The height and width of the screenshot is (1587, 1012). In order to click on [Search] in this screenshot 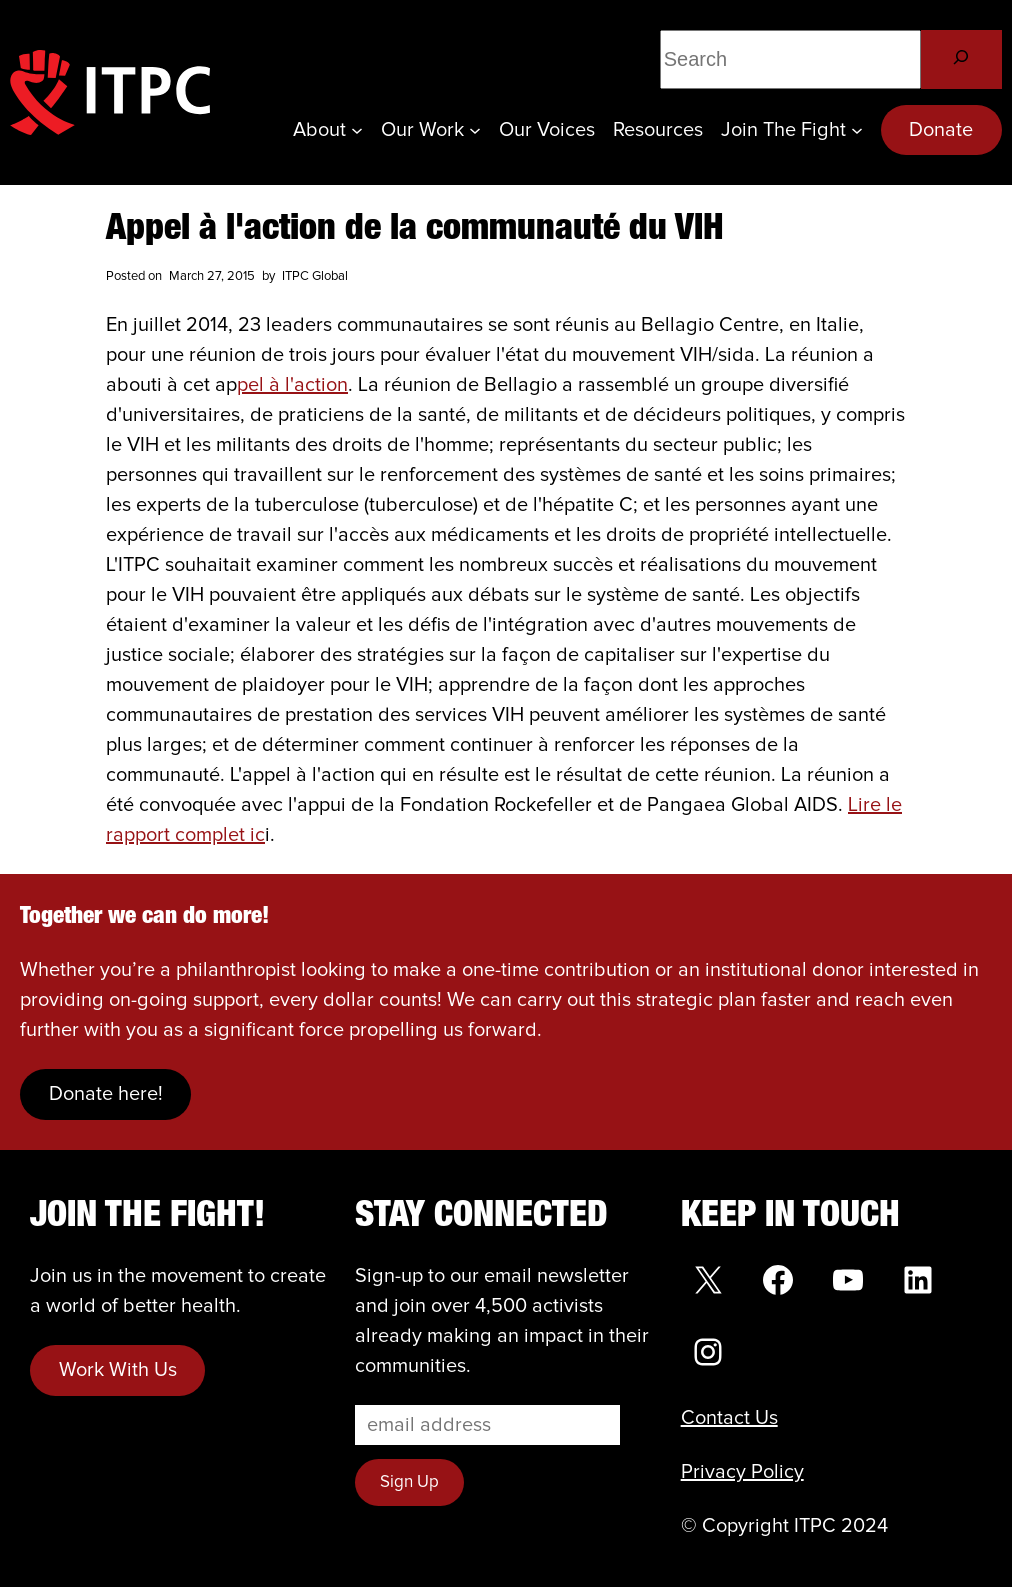, I will do `click(961, 59)`.